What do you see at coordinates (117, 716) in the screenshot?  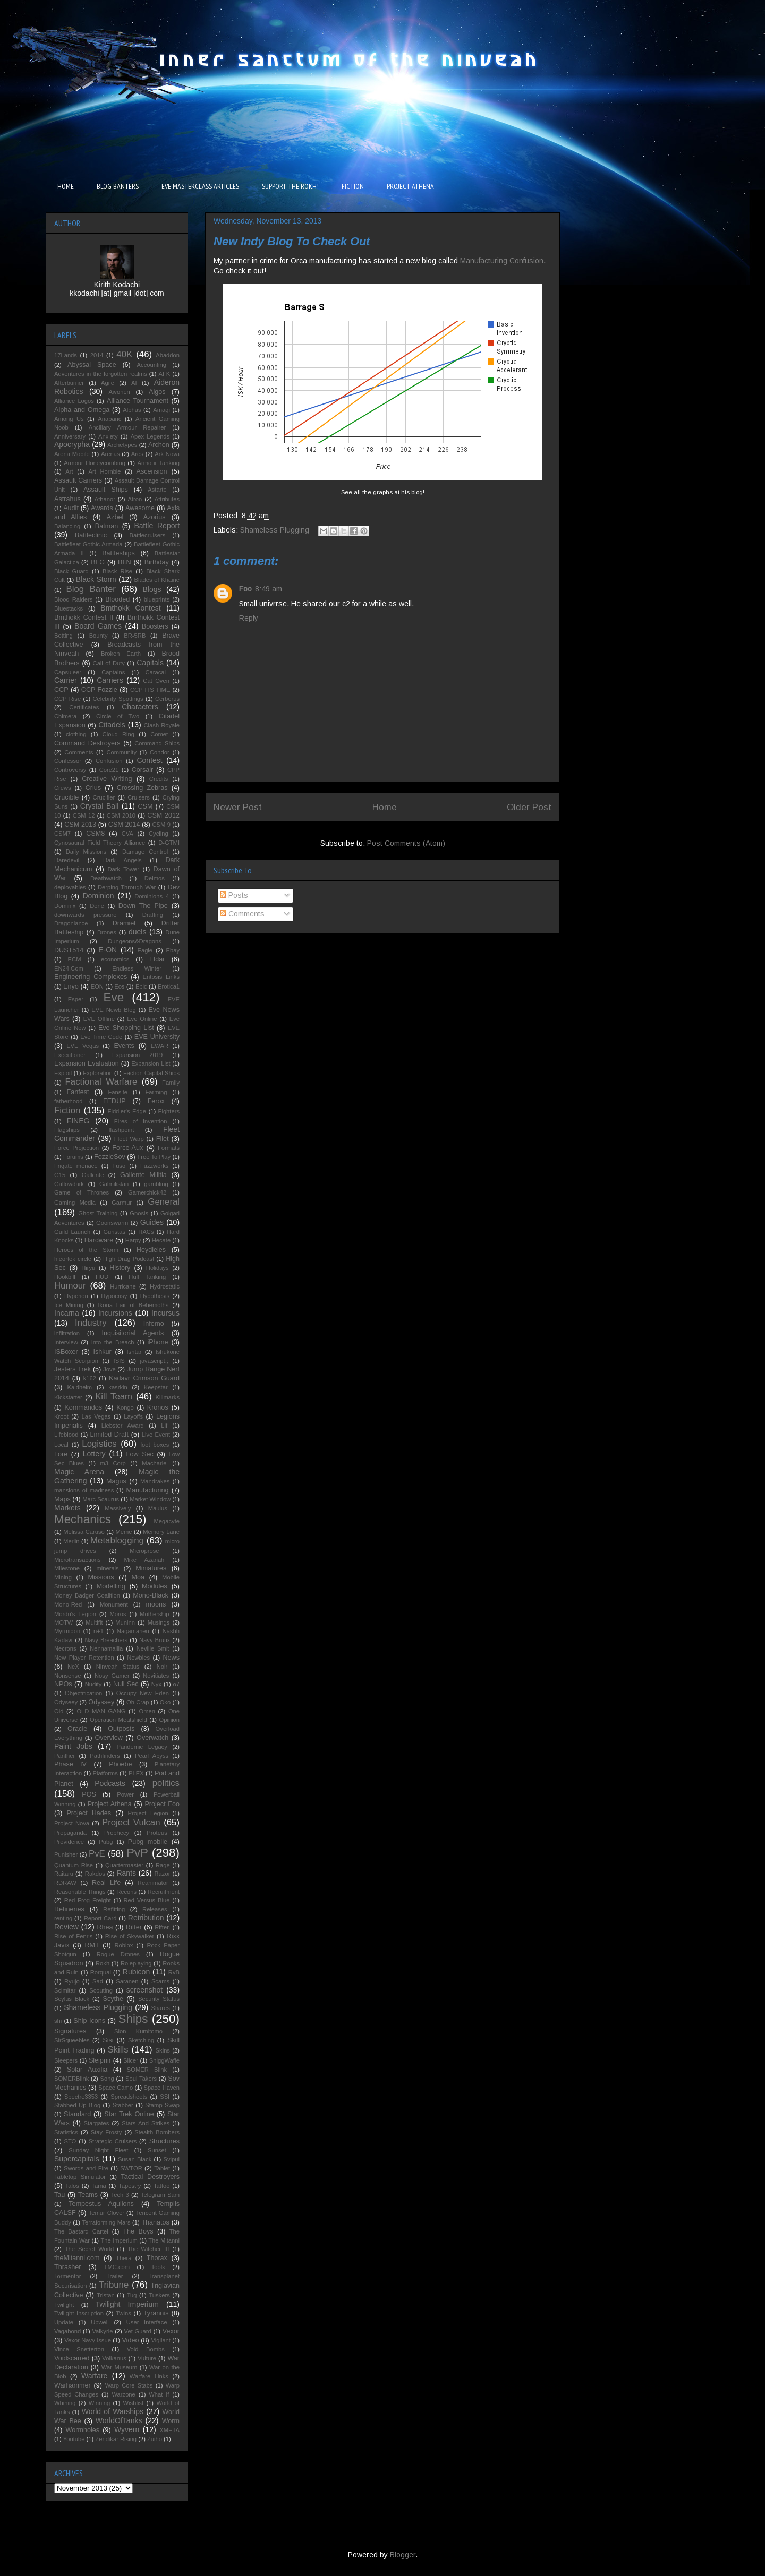 I see `Circle of Two` at bounding box center [117, 716].